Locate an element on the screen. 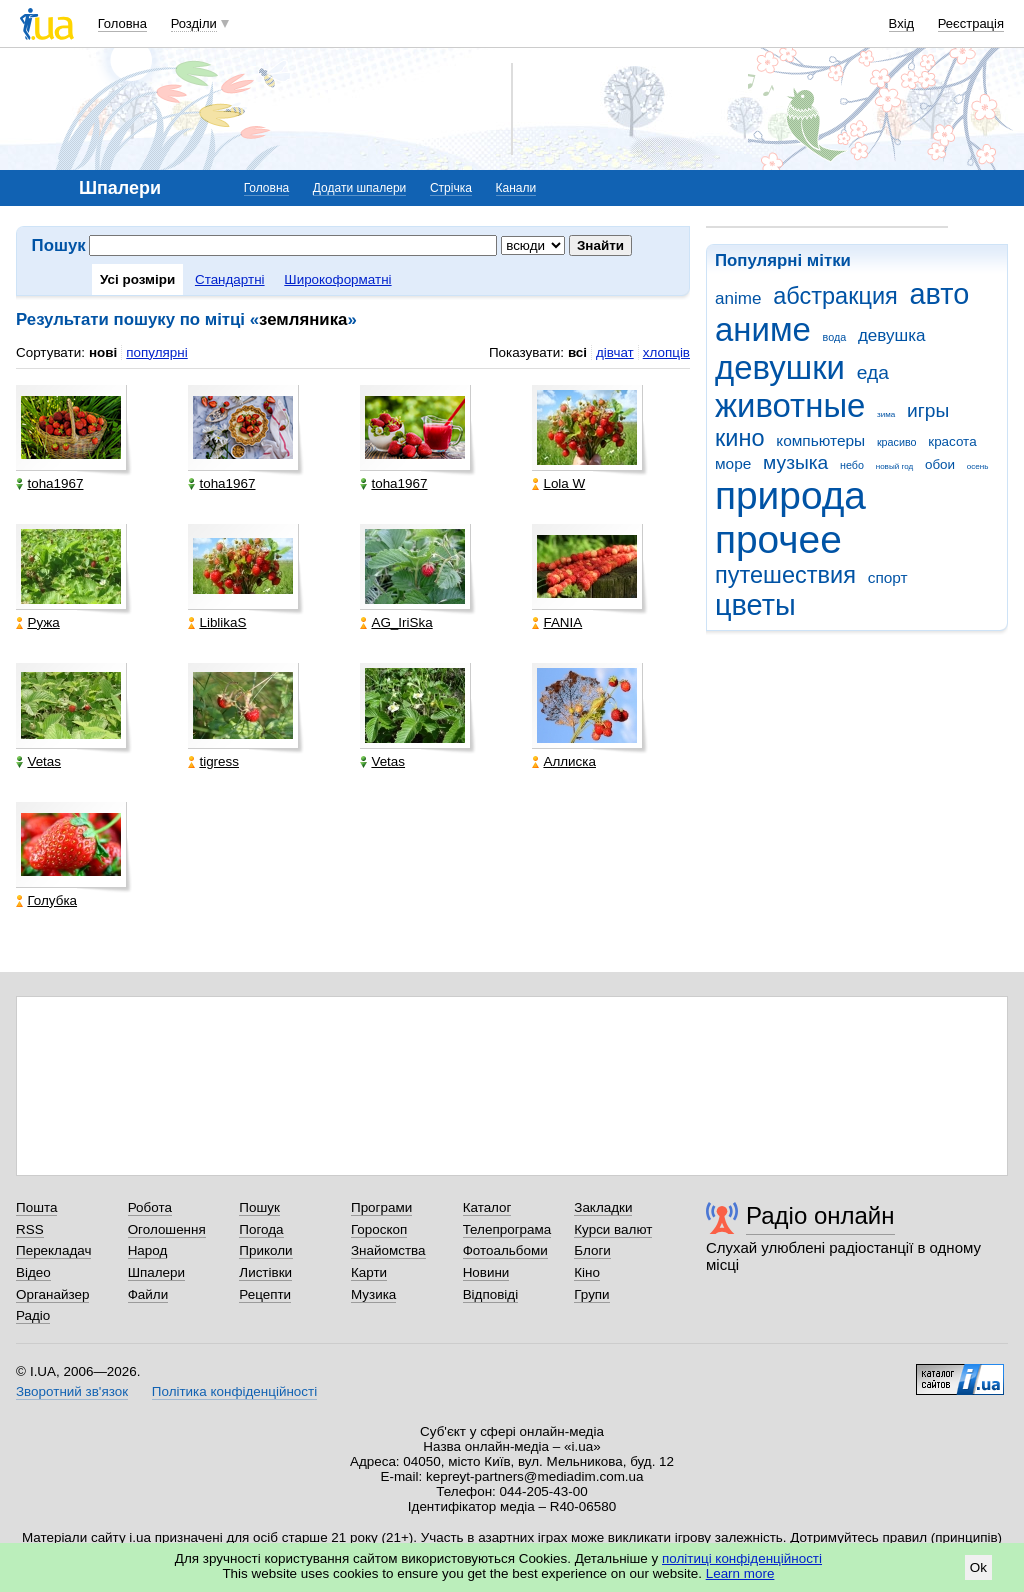 The height and width of the screenshot is (1592, 1024). Відео is located at coordinates (33, 1272).